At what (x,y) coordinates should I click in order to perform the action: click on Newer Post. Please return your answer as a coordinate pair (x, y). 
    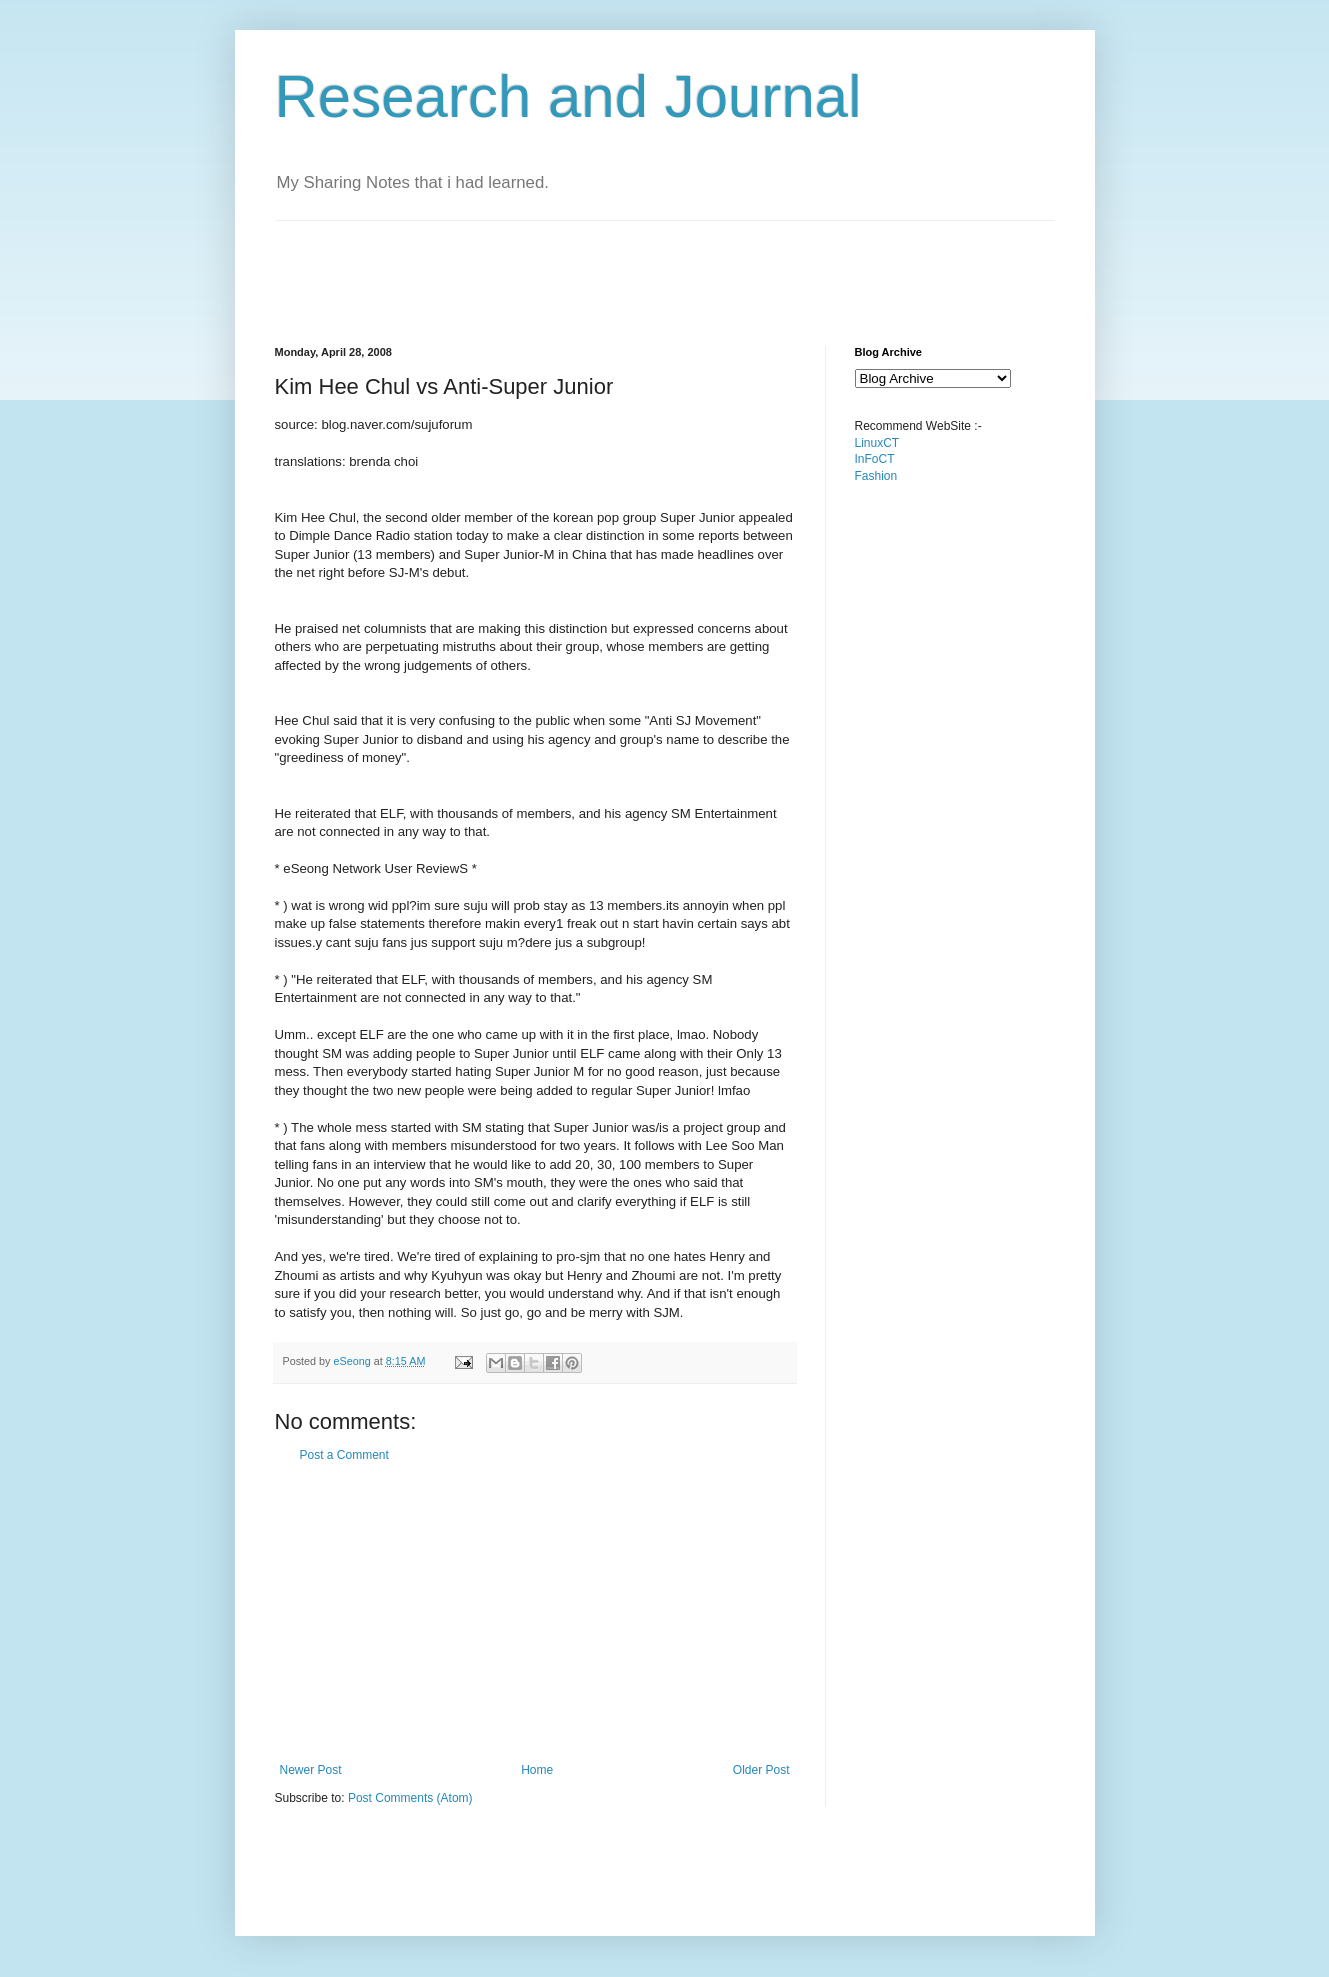
    Looking at the image, I should click on (311, 1770).